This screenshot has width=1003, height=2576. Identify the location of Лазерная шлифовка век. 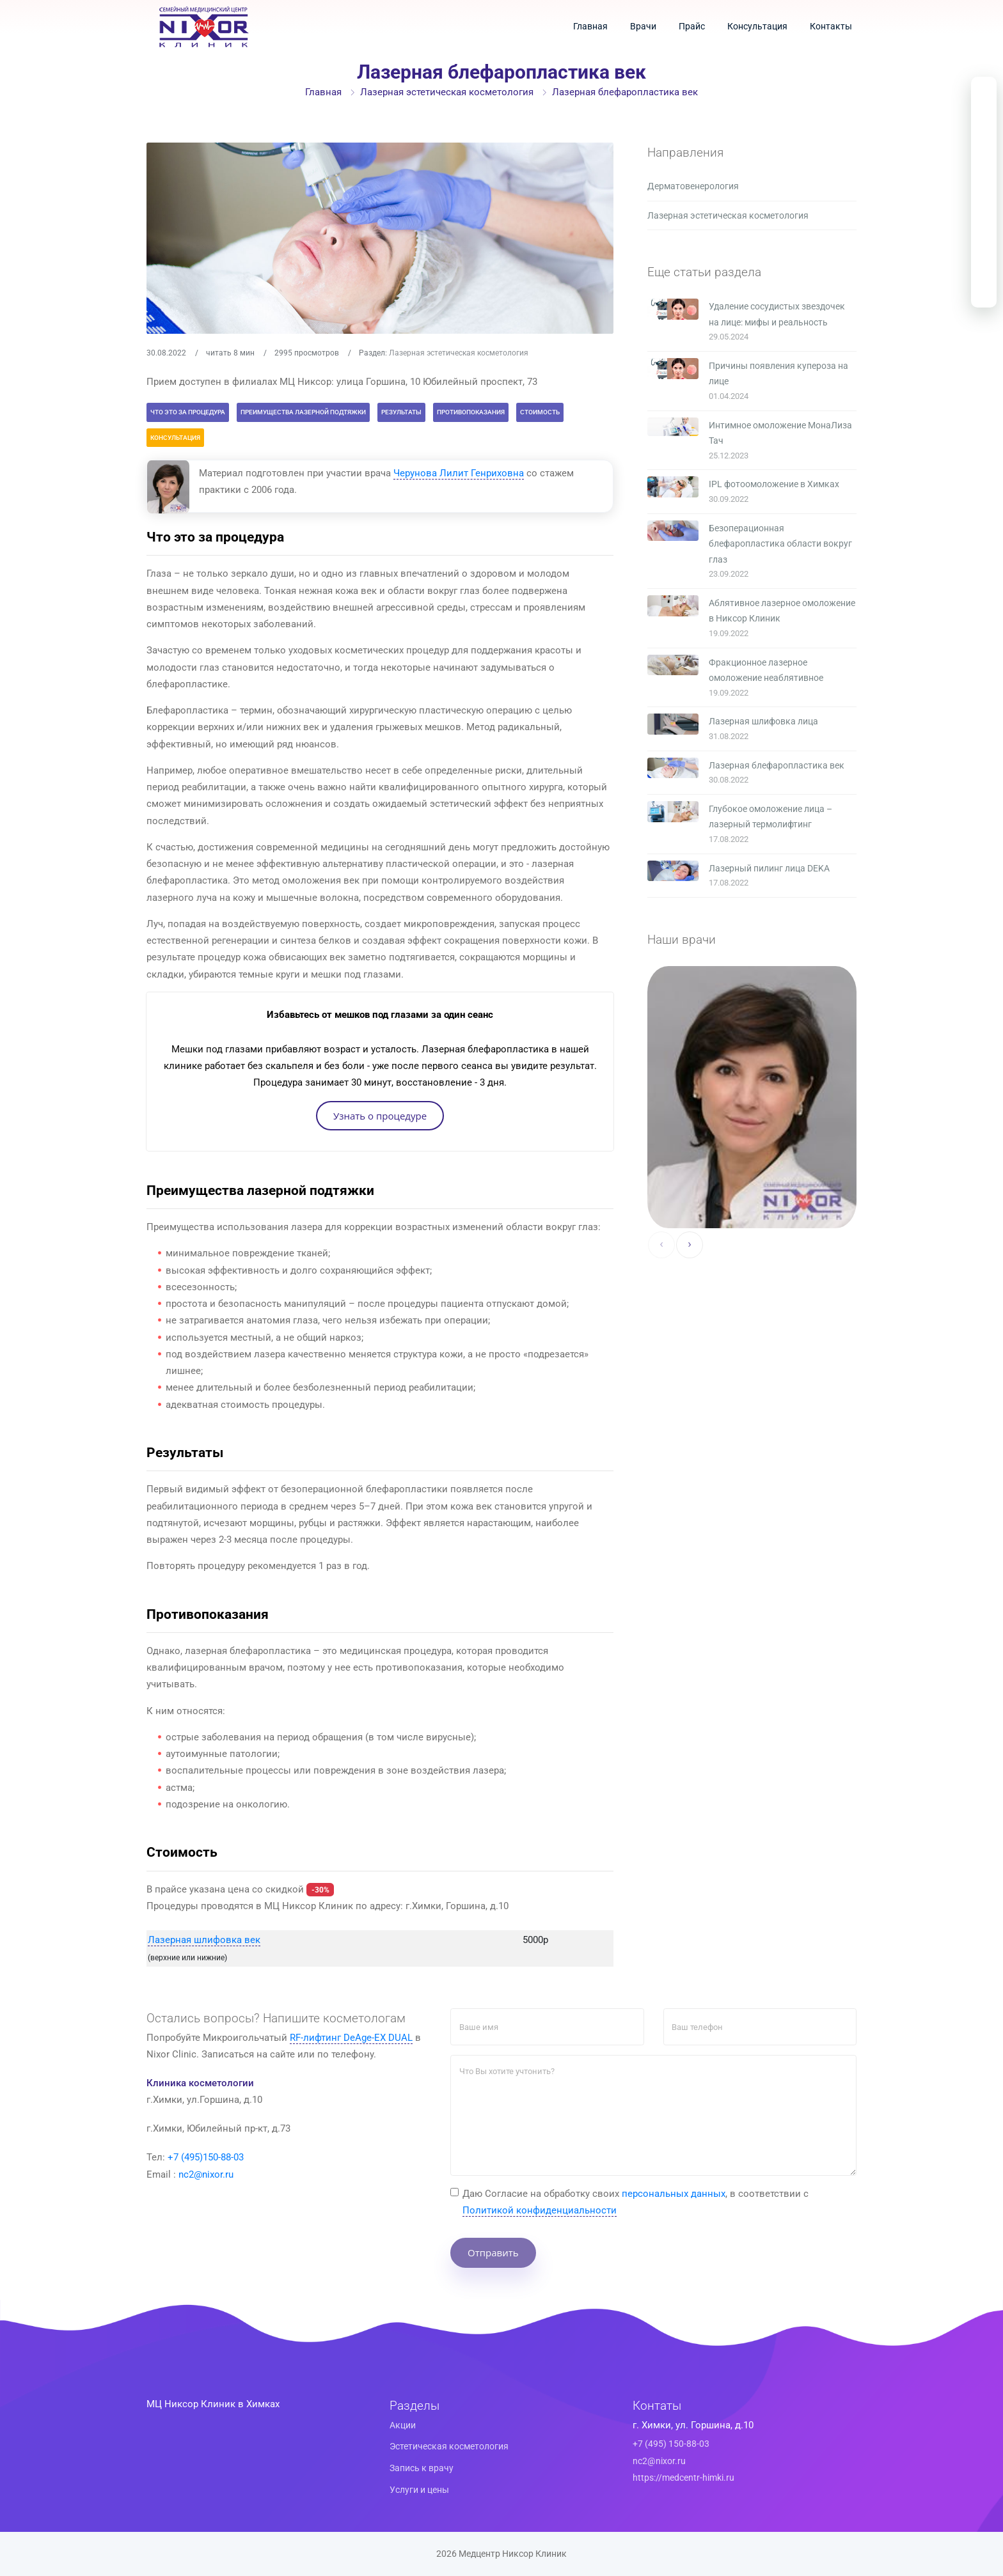
(204, 1940).